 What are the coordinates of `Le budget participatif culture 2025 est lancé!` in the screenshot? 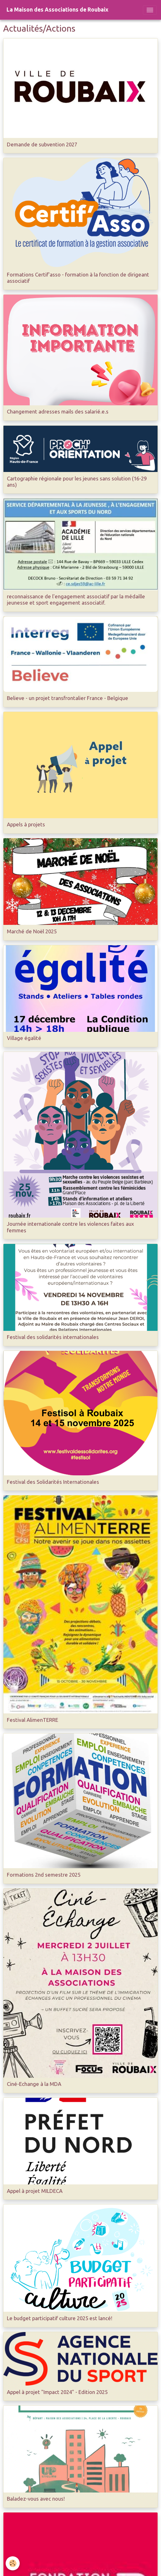 It's located at (59, 2318).